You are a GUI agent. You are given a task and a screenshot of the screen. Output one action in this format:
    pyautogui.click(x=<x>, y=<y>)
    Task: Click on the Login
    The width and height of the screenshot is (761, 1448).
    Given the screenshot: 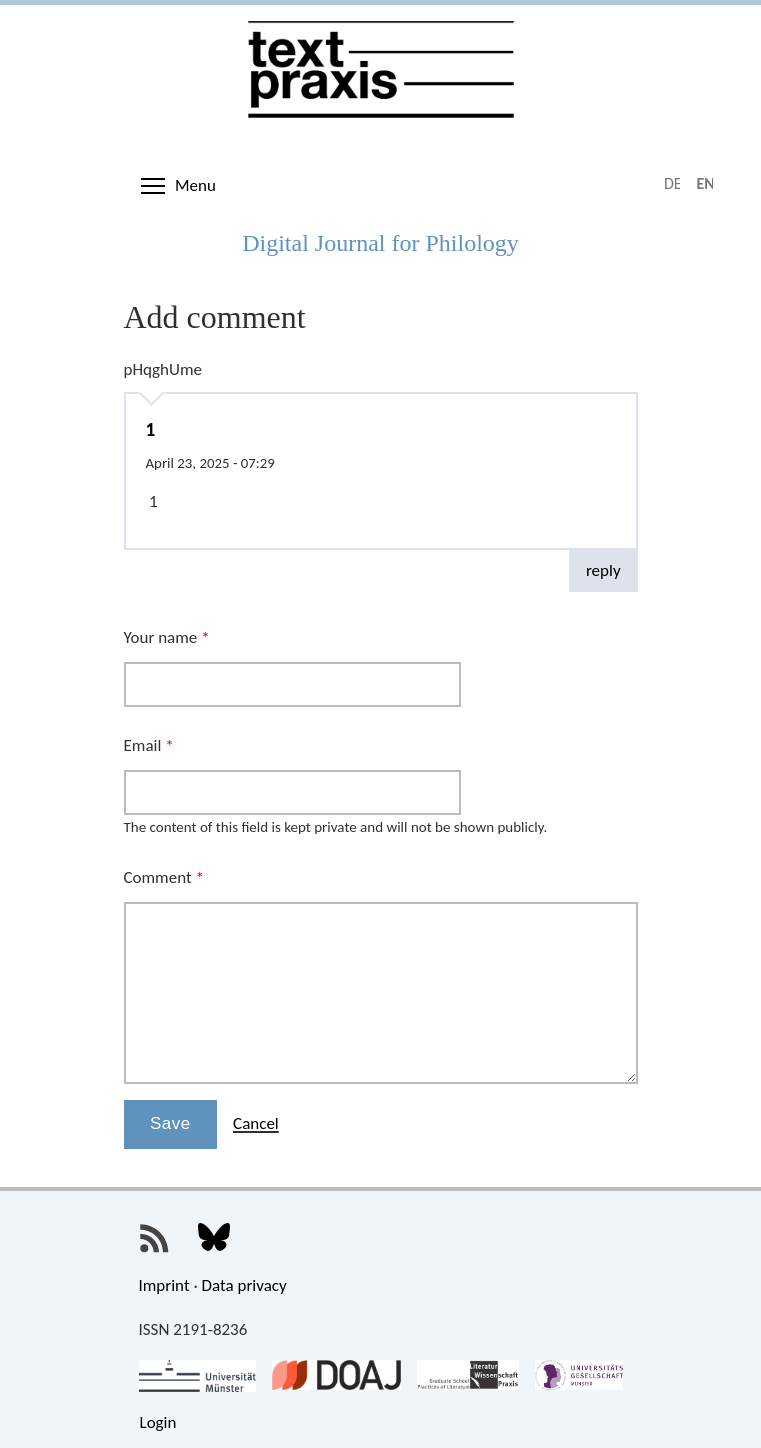 What is the action you would take?
    pyautogui.click(x=158, y=1422)
    